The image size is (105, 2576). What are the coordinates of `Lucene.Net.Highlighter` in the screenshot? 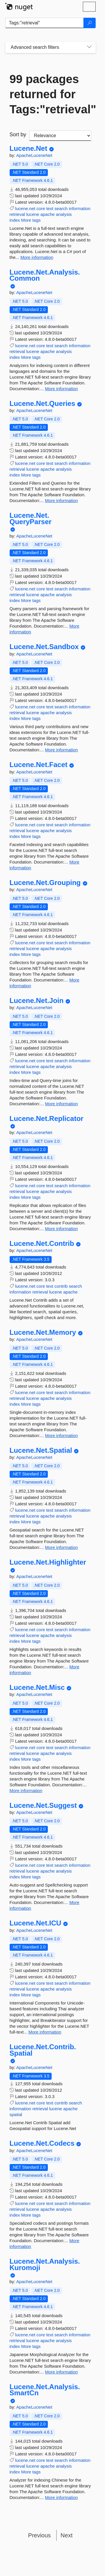 It's located at (48, 1562).